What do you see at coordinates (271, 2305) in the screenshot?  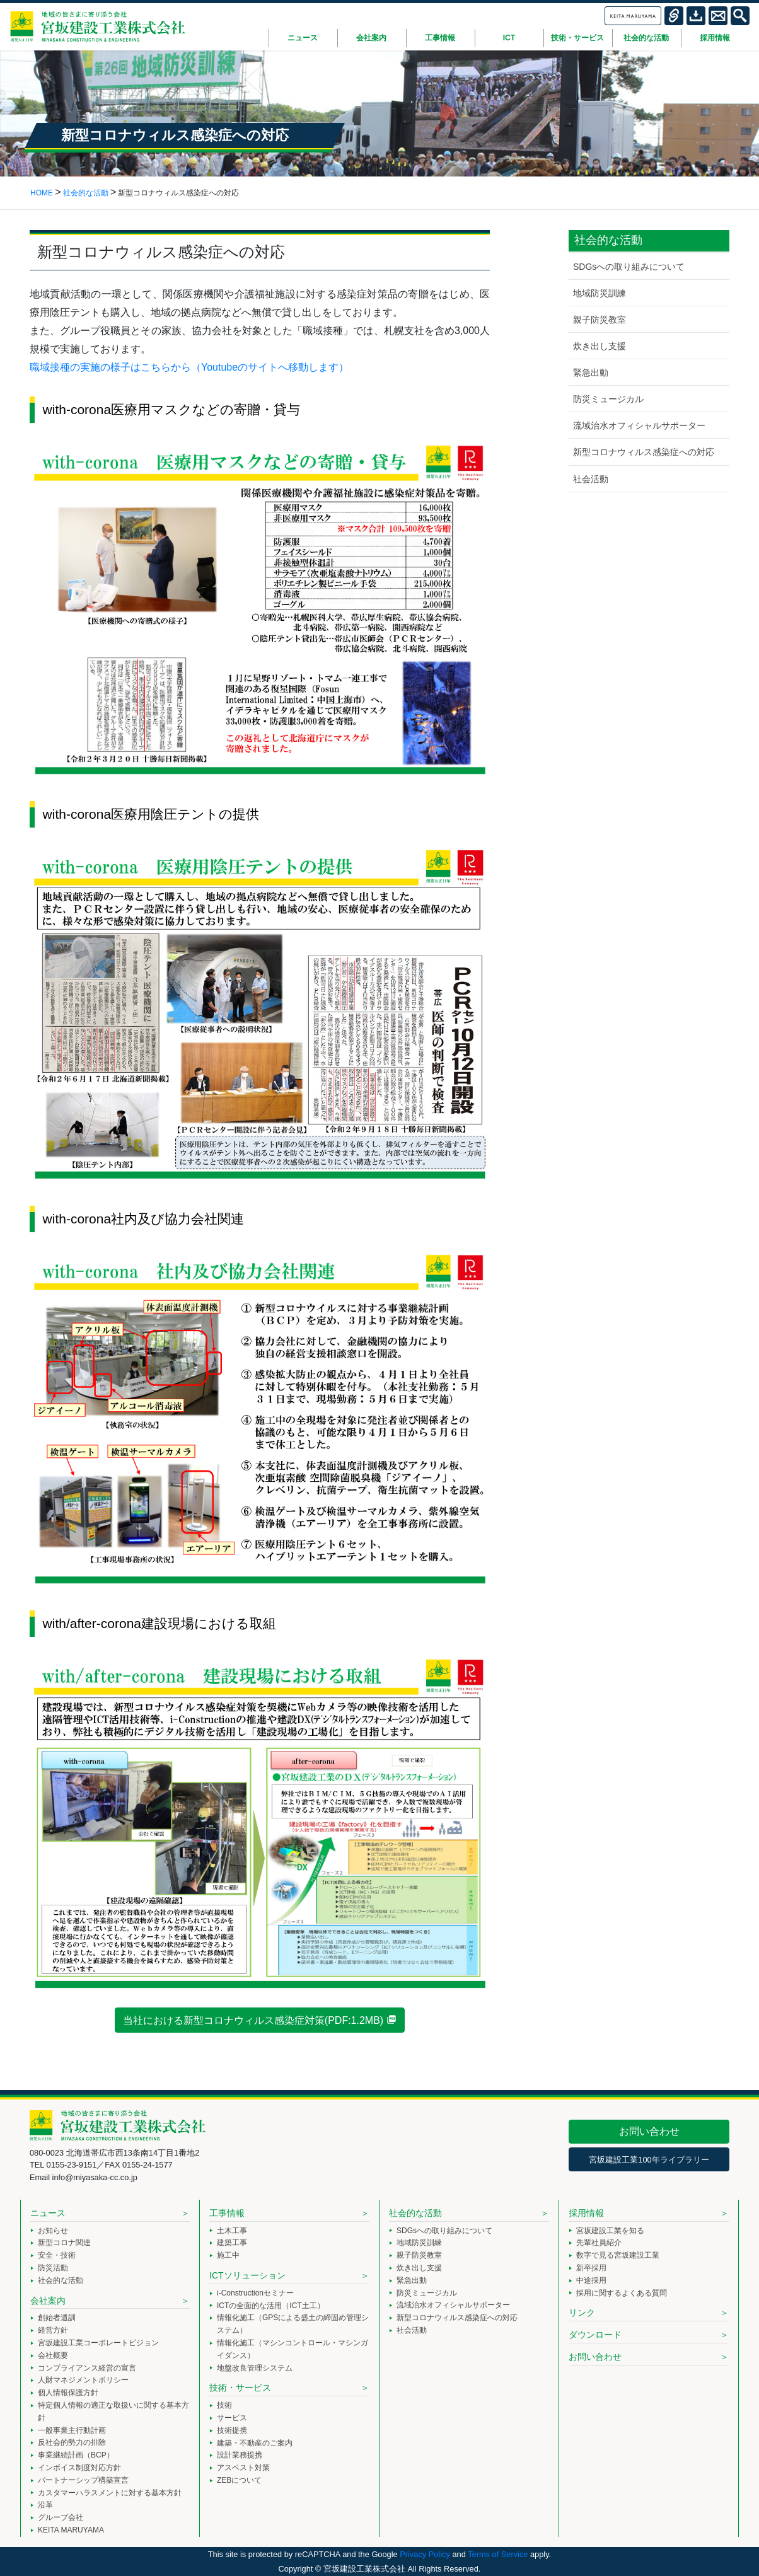 I see `ICTの全面的な活用（ICT土工）` at bounding box center [271, 2305].